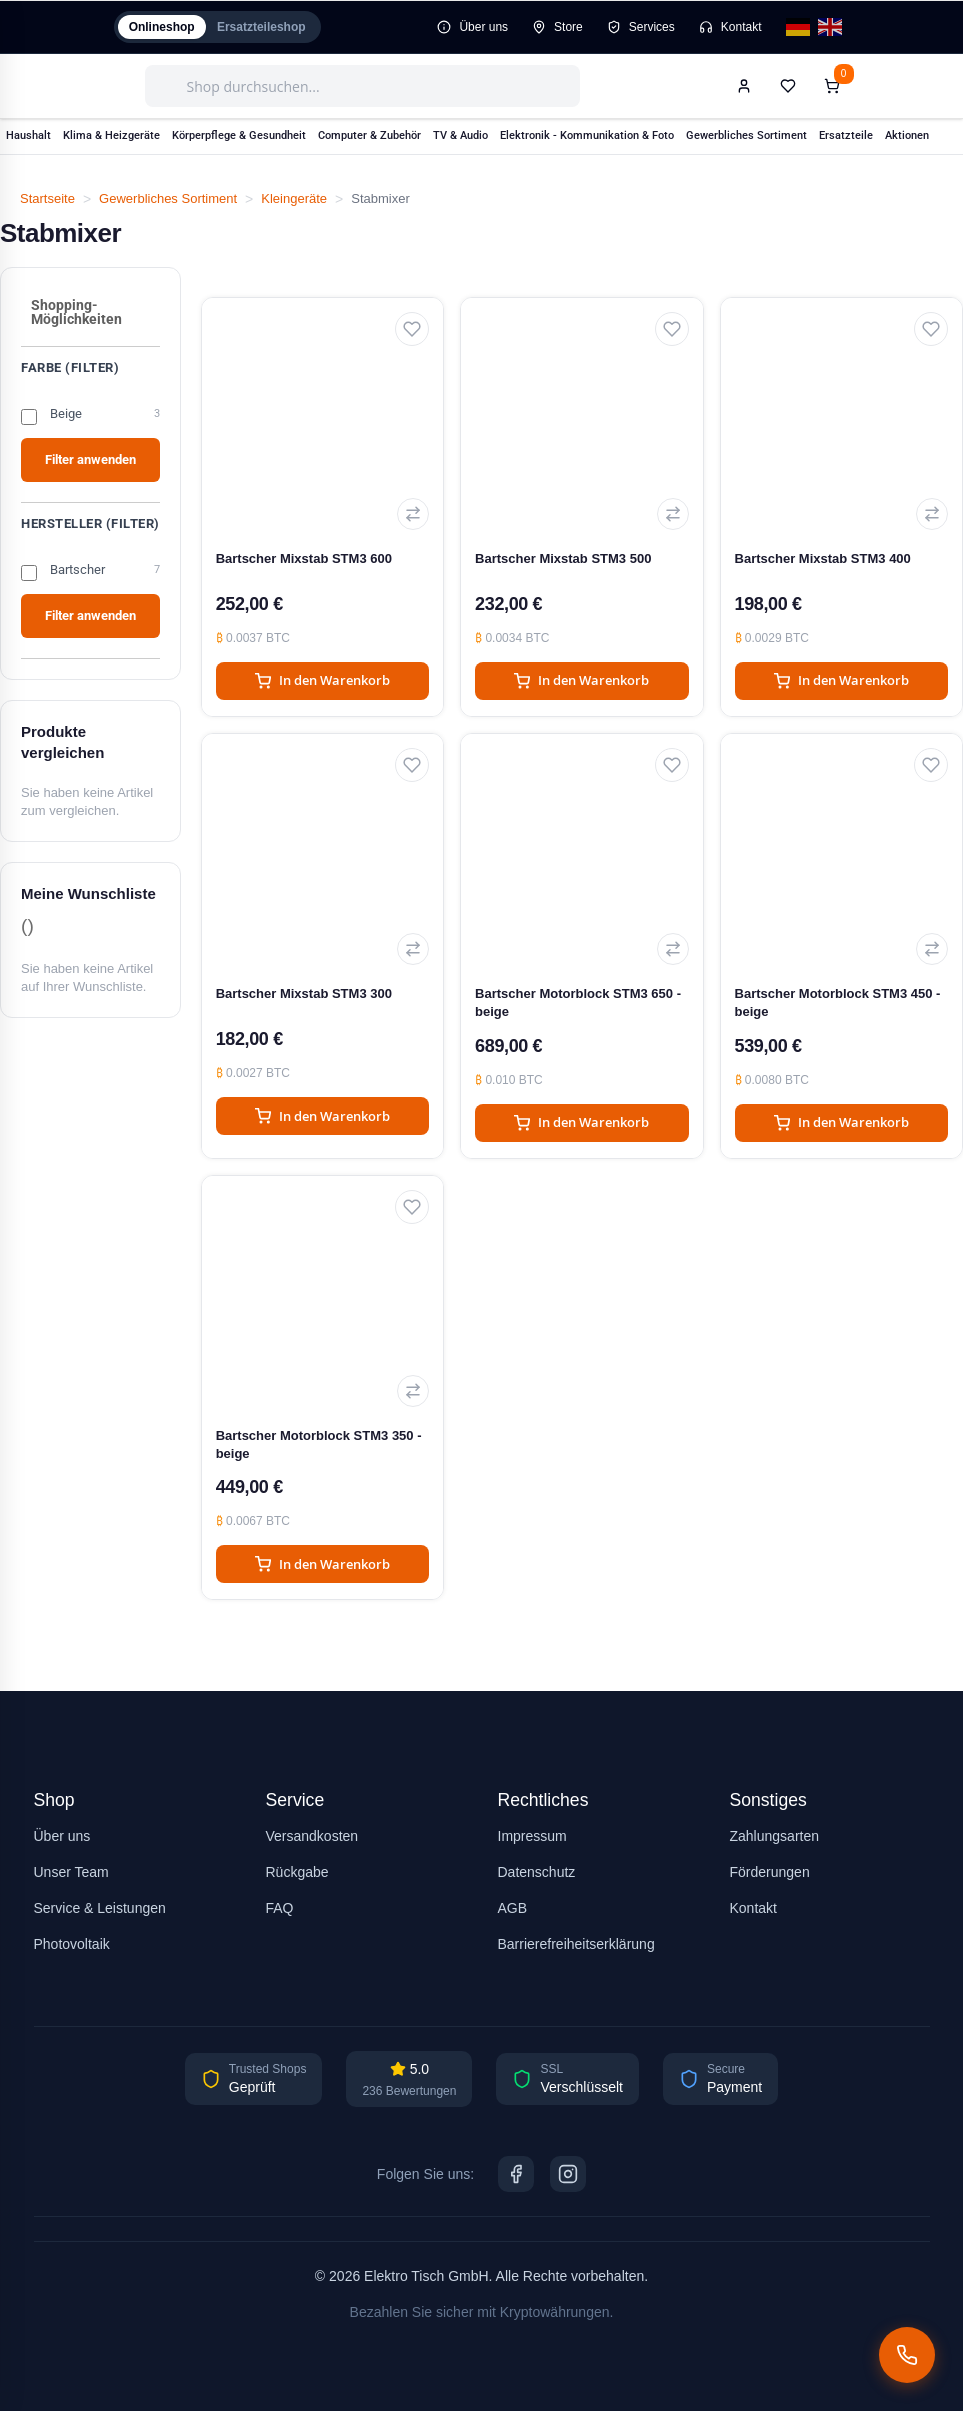 The height and width of the screenshot is (2411, 963). What do you see at coordinates (276, 27) in the screenshot?
I see `Ersatzteileshop` at bounding box center [276, 27].